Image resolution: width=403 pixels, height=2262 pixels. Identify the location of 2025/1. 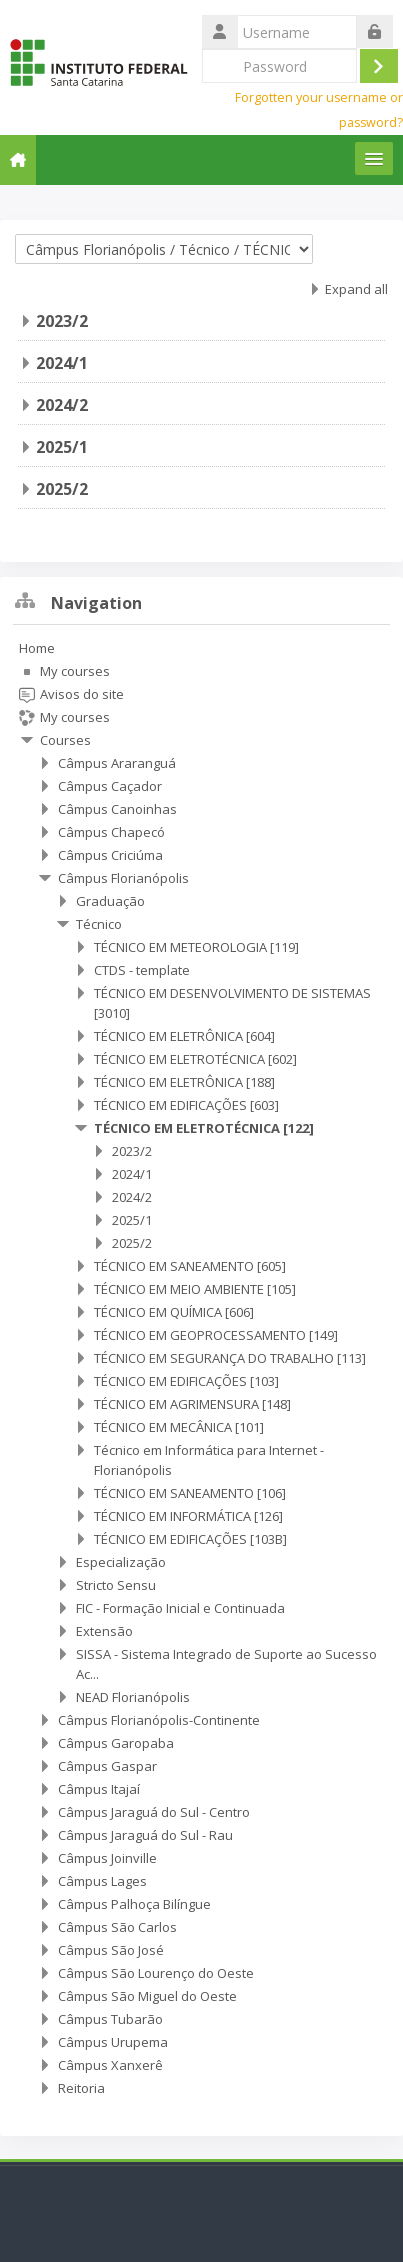
(62, 447).